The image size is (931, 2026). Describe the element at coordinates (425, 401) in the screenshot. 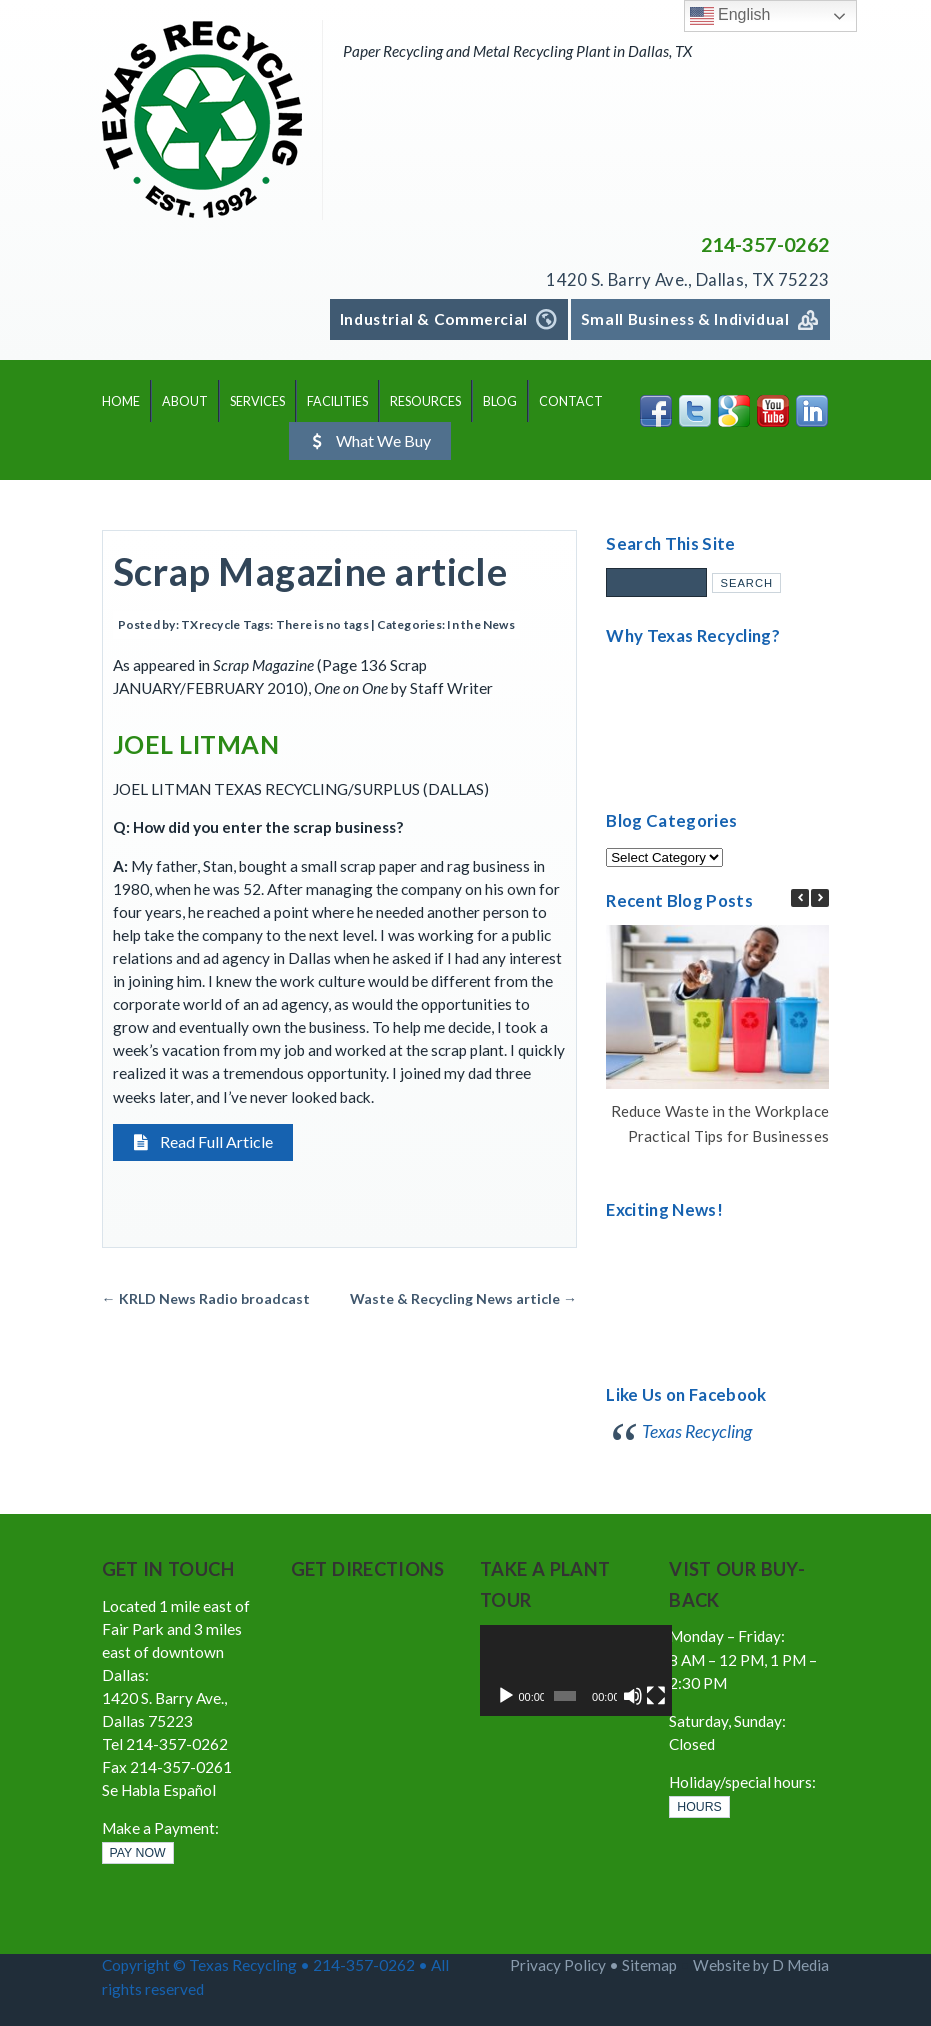

I see `RESOURCES` at that location.